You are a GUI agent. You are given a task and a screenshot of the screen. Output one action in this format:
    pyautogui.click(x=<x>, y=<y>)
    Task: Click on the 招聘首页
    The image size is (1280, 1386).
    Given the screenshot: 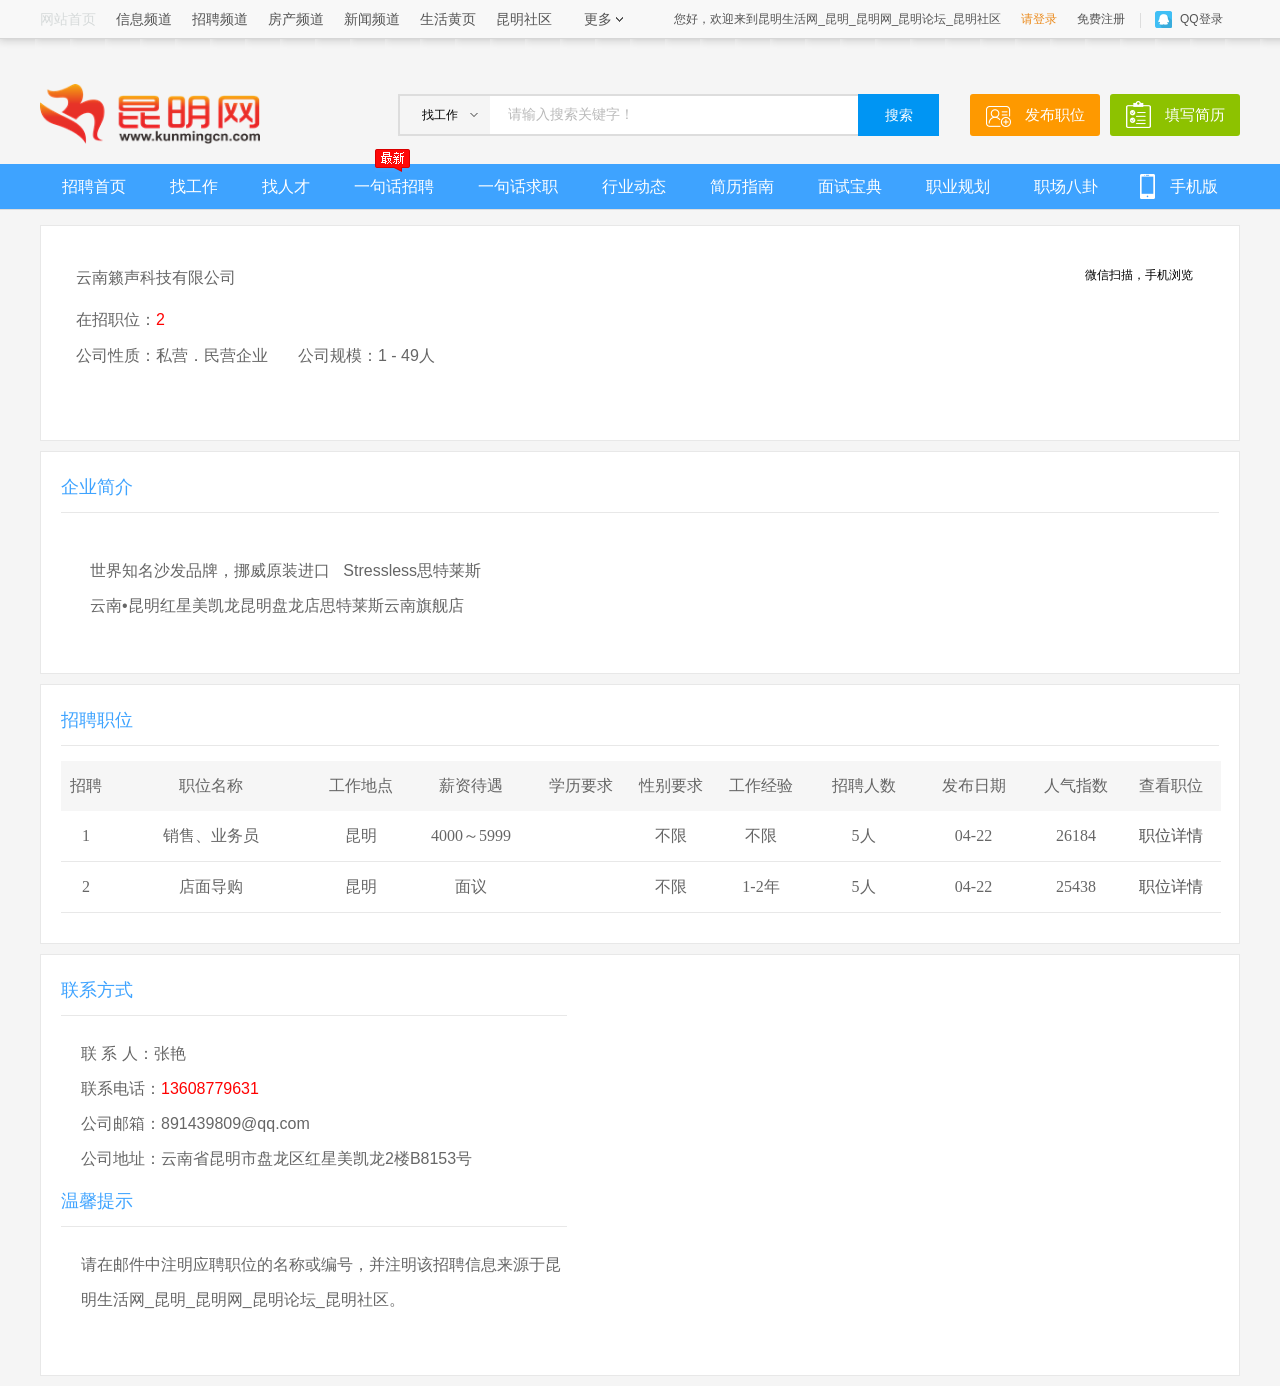 What is the action you would take?
    pyautogui.click(x=94, y=186)
    